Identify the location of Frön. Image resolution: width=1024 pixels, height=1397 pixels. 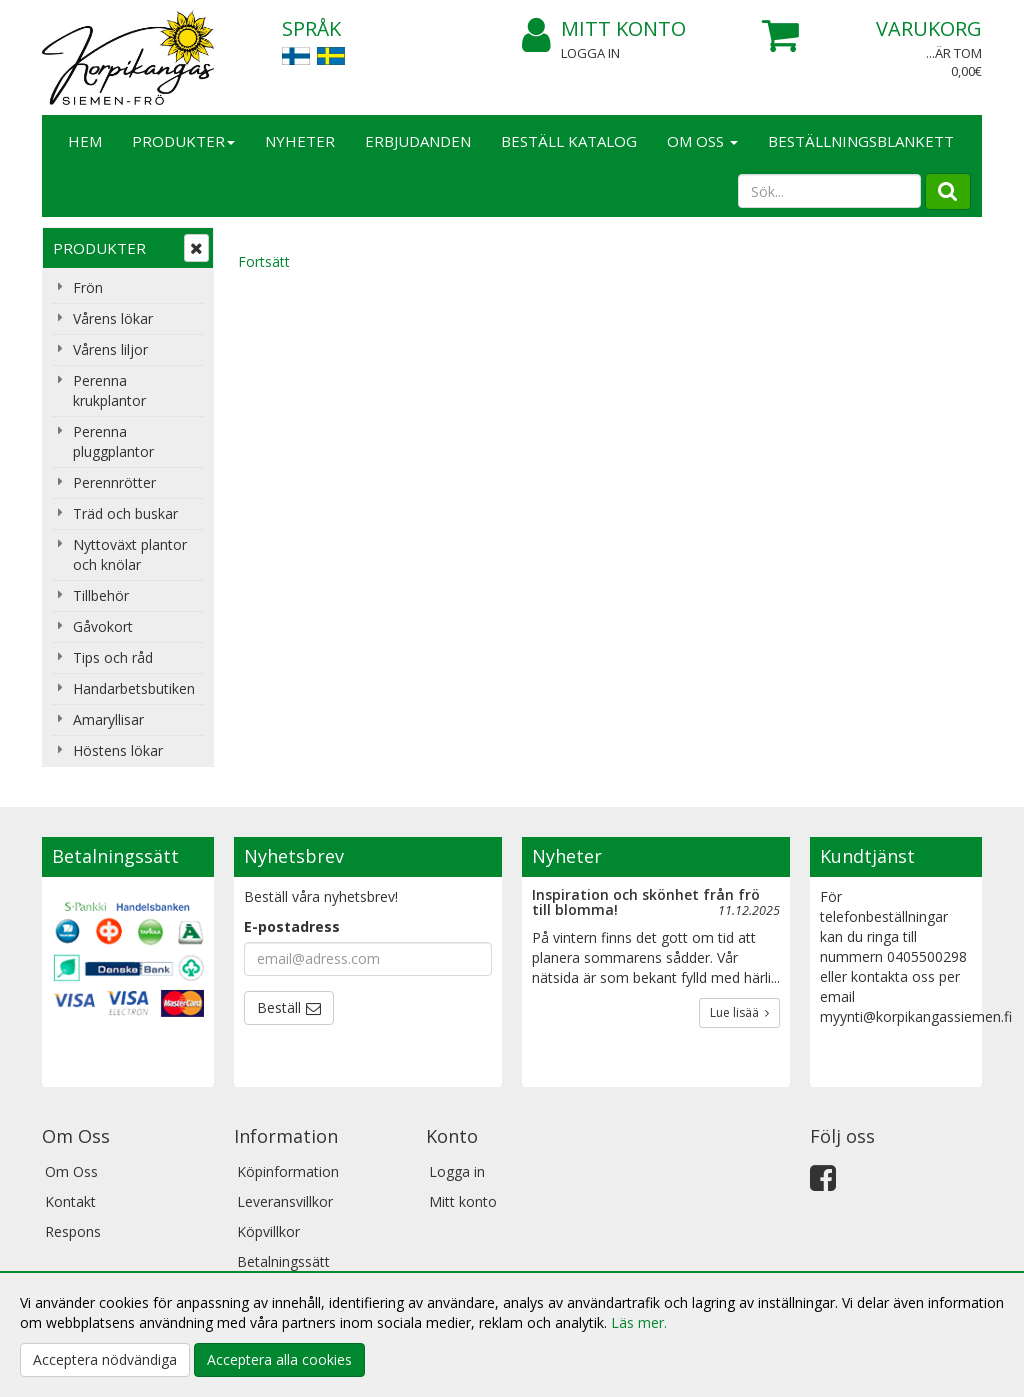
(88, 287).